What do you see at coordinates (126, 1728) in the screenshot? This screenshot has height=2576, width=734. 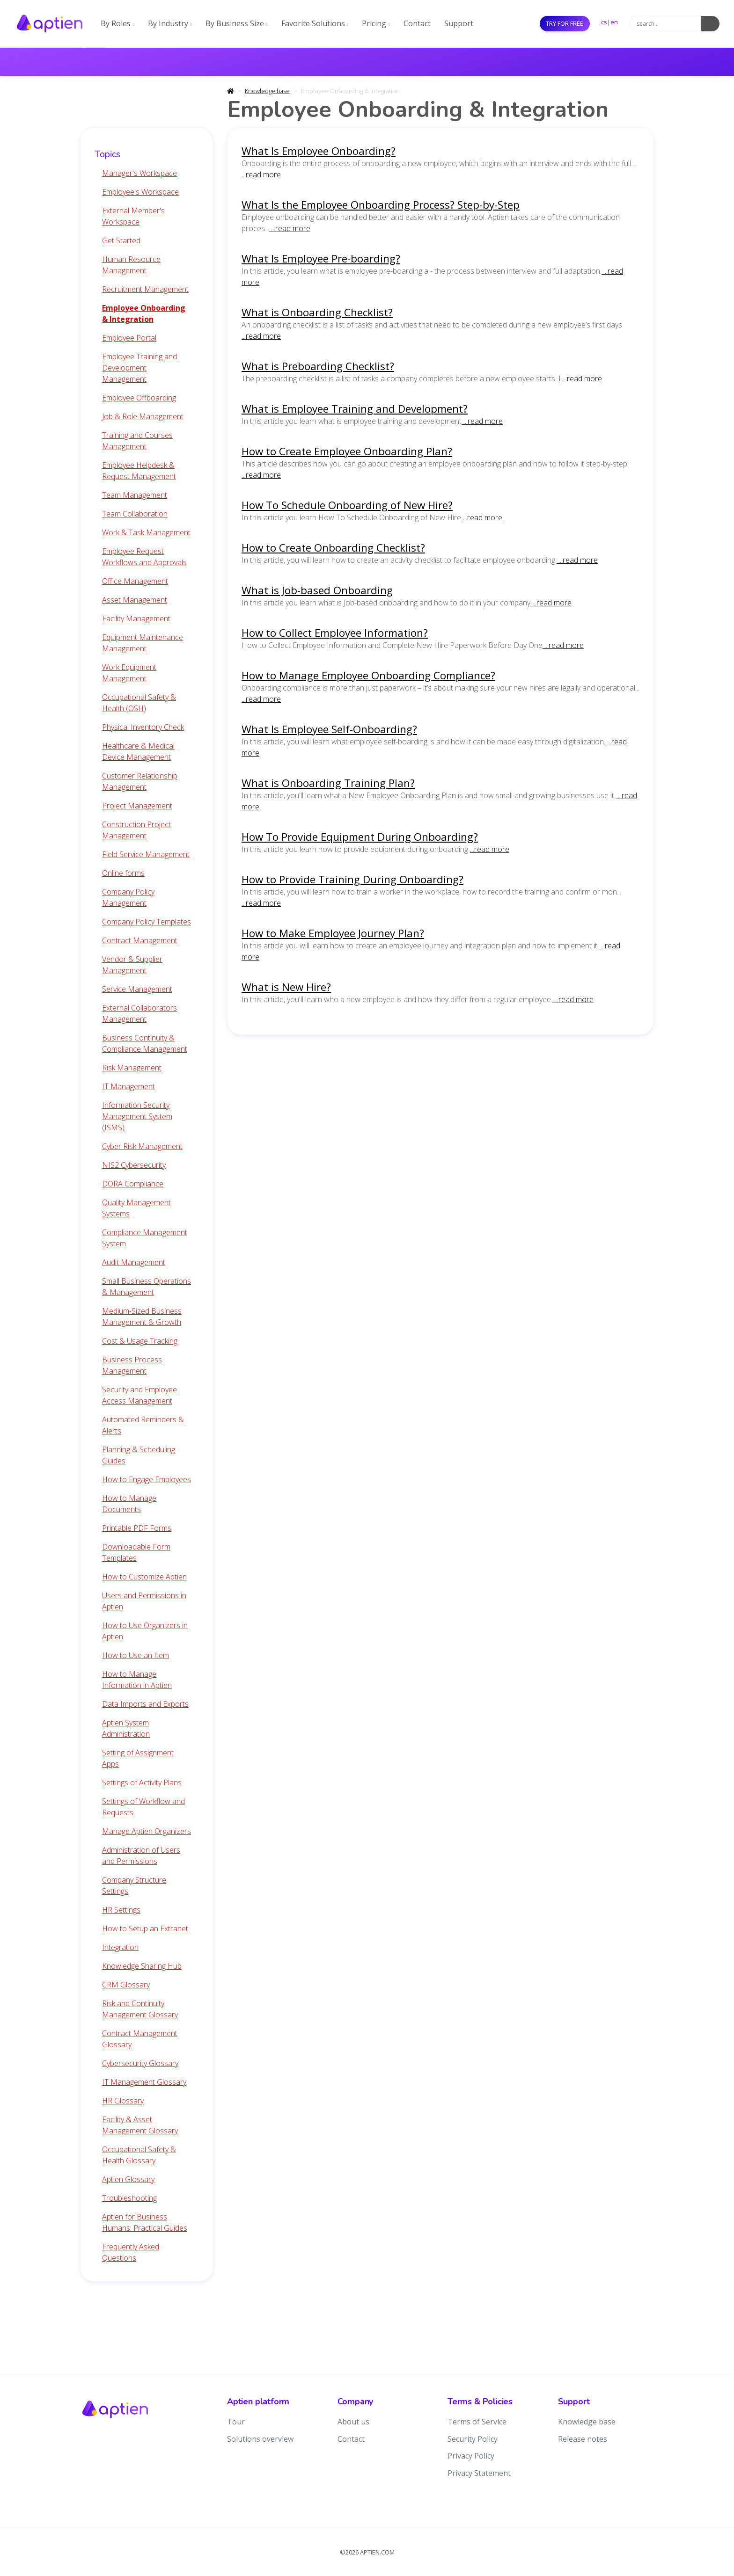 I see `Aptien System Administration` at bounding box center [126, 1728].